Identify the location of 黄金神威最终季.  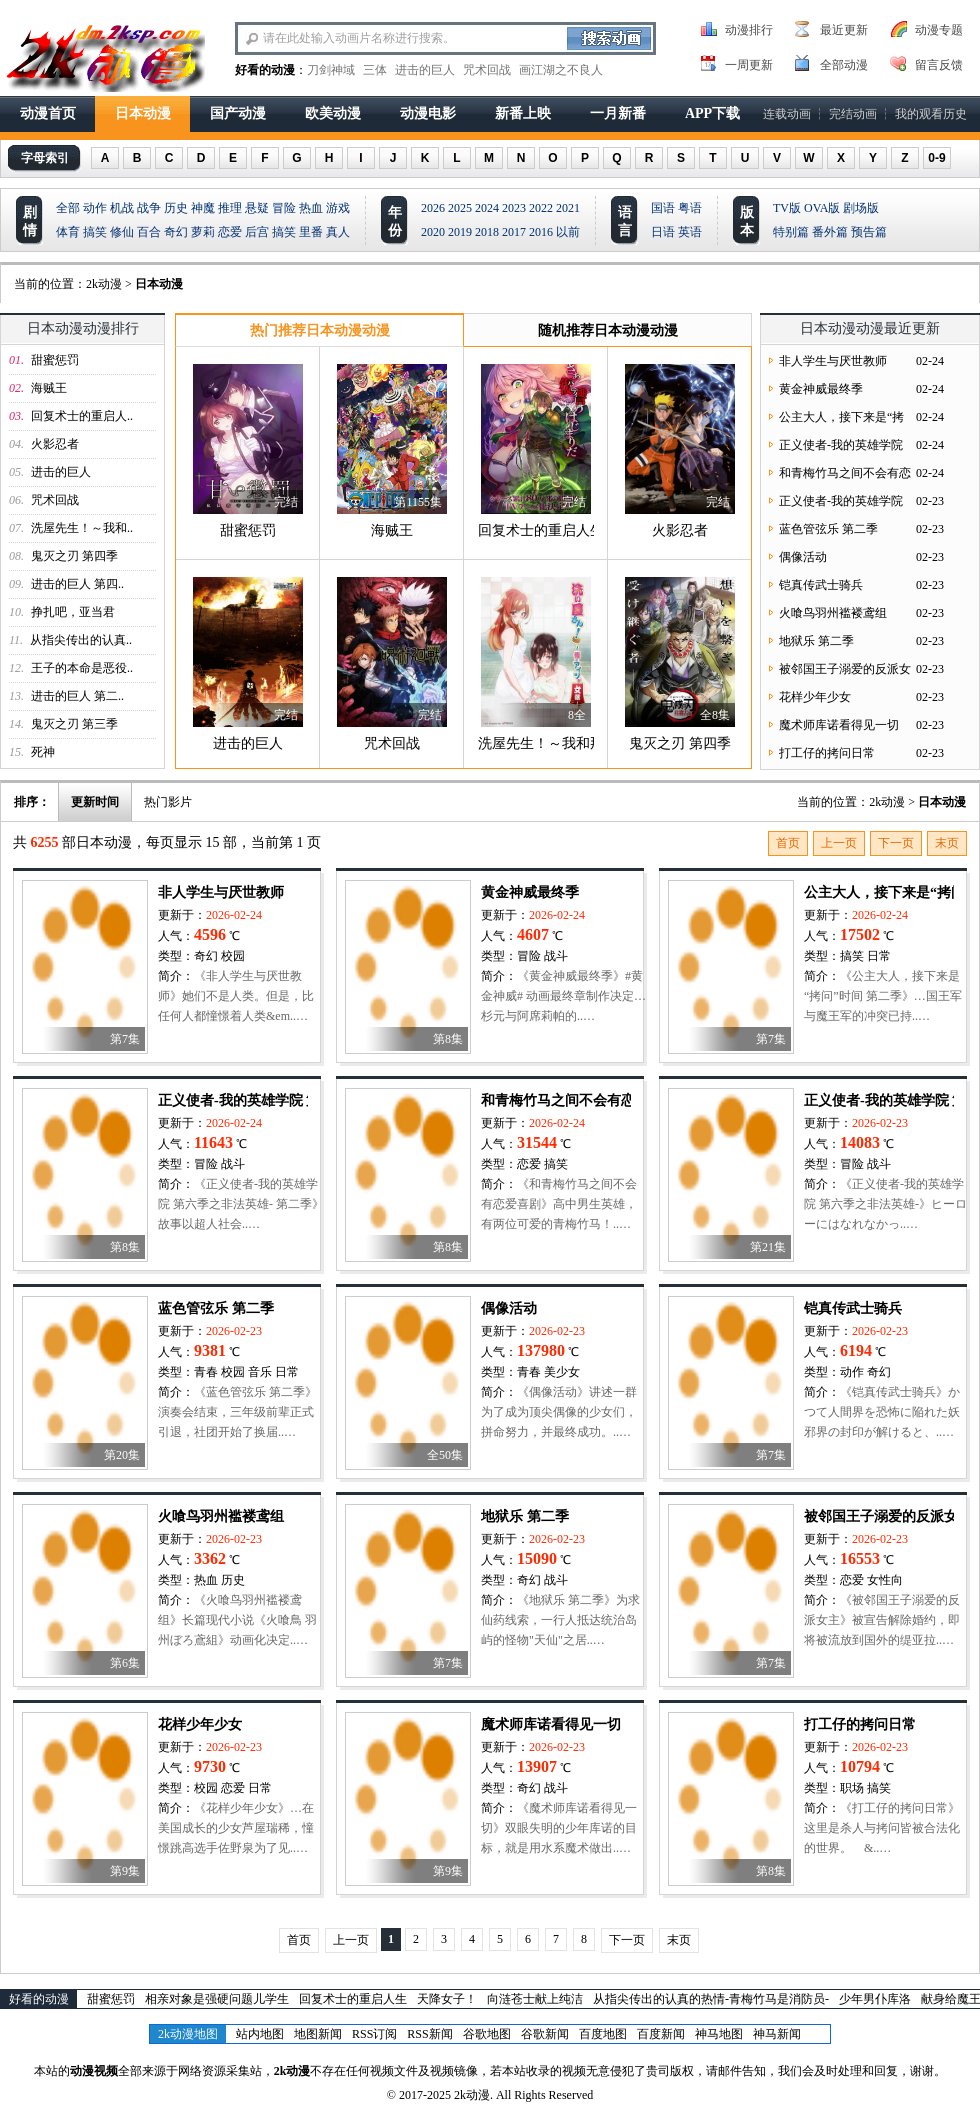
(821, 389).